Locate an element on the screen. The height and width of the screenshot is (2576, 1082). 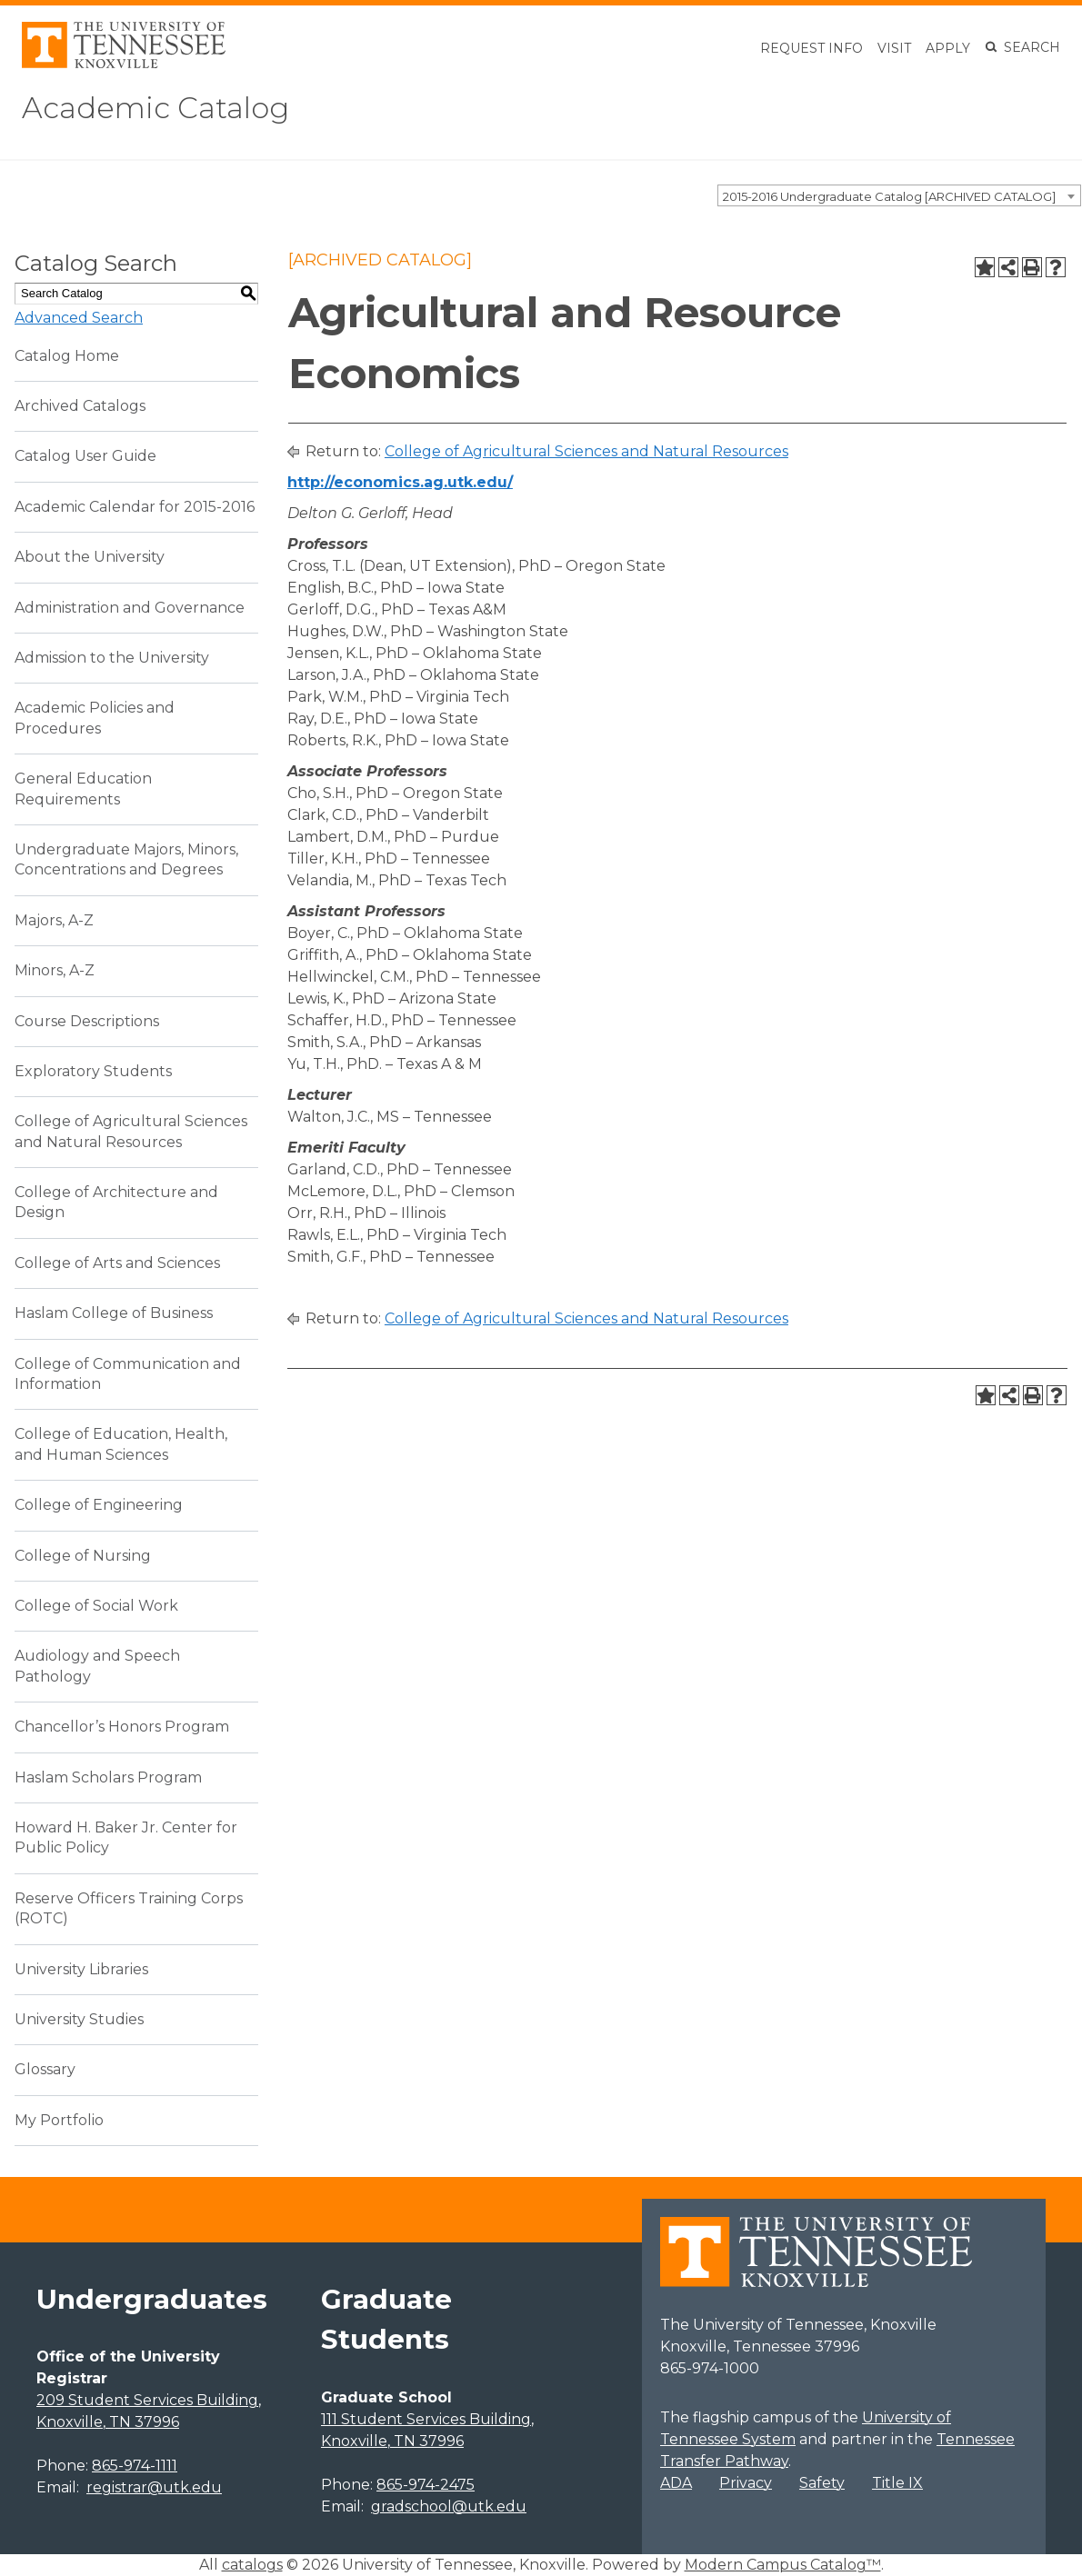
Exploratory Students is located at coordinates (93, 1071).